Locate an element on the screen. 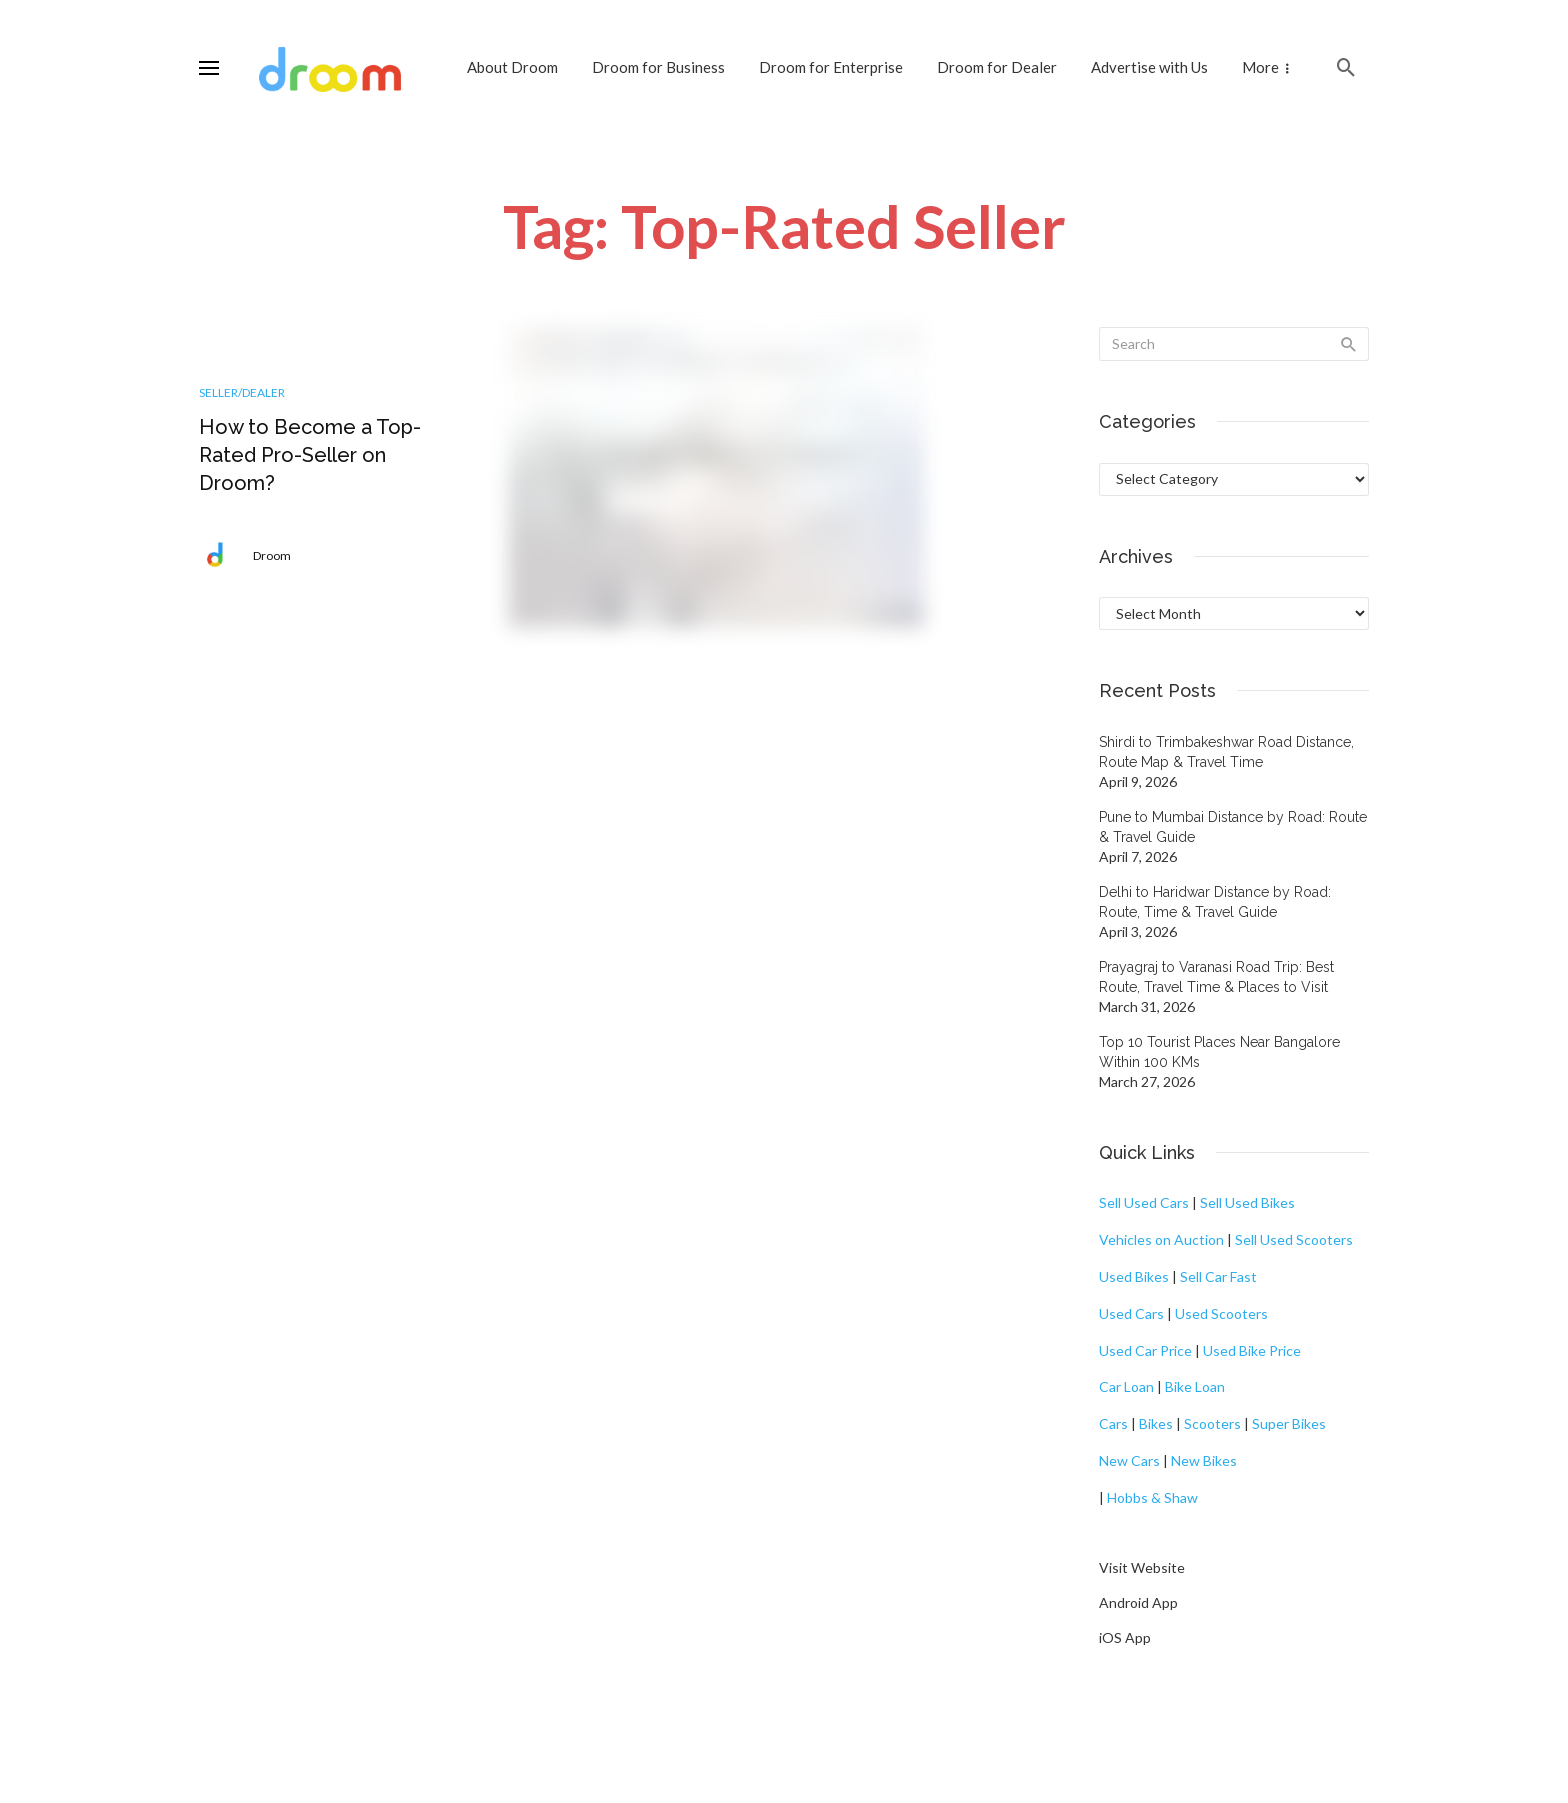  Advertise with Us is located at coordinates (1149, 67).